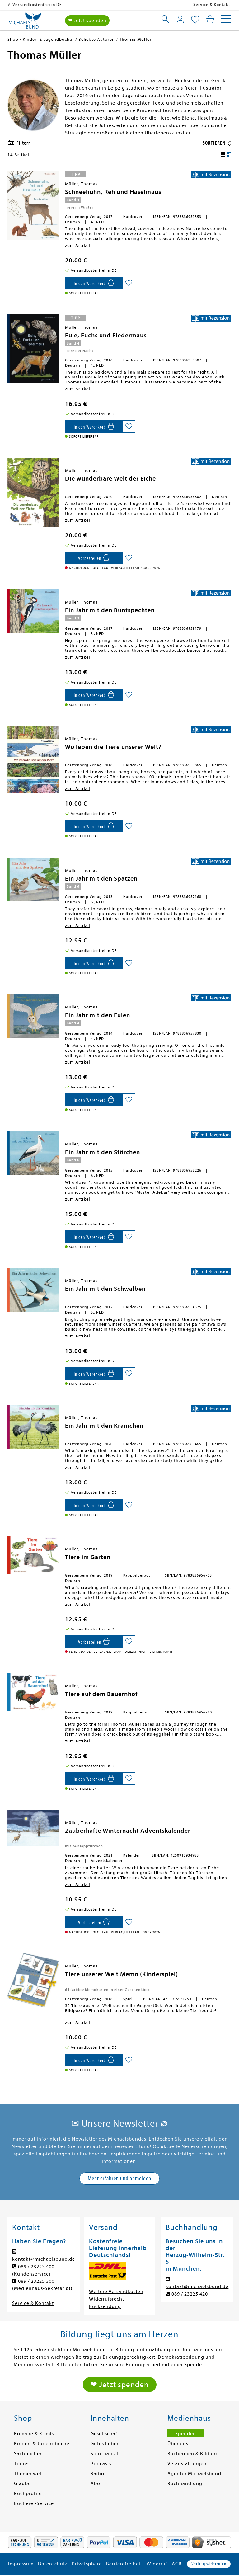  What do you see at coordinates (177, 2564) in the screenshot?
I see `AGB` at bounding box center [177, 2564].